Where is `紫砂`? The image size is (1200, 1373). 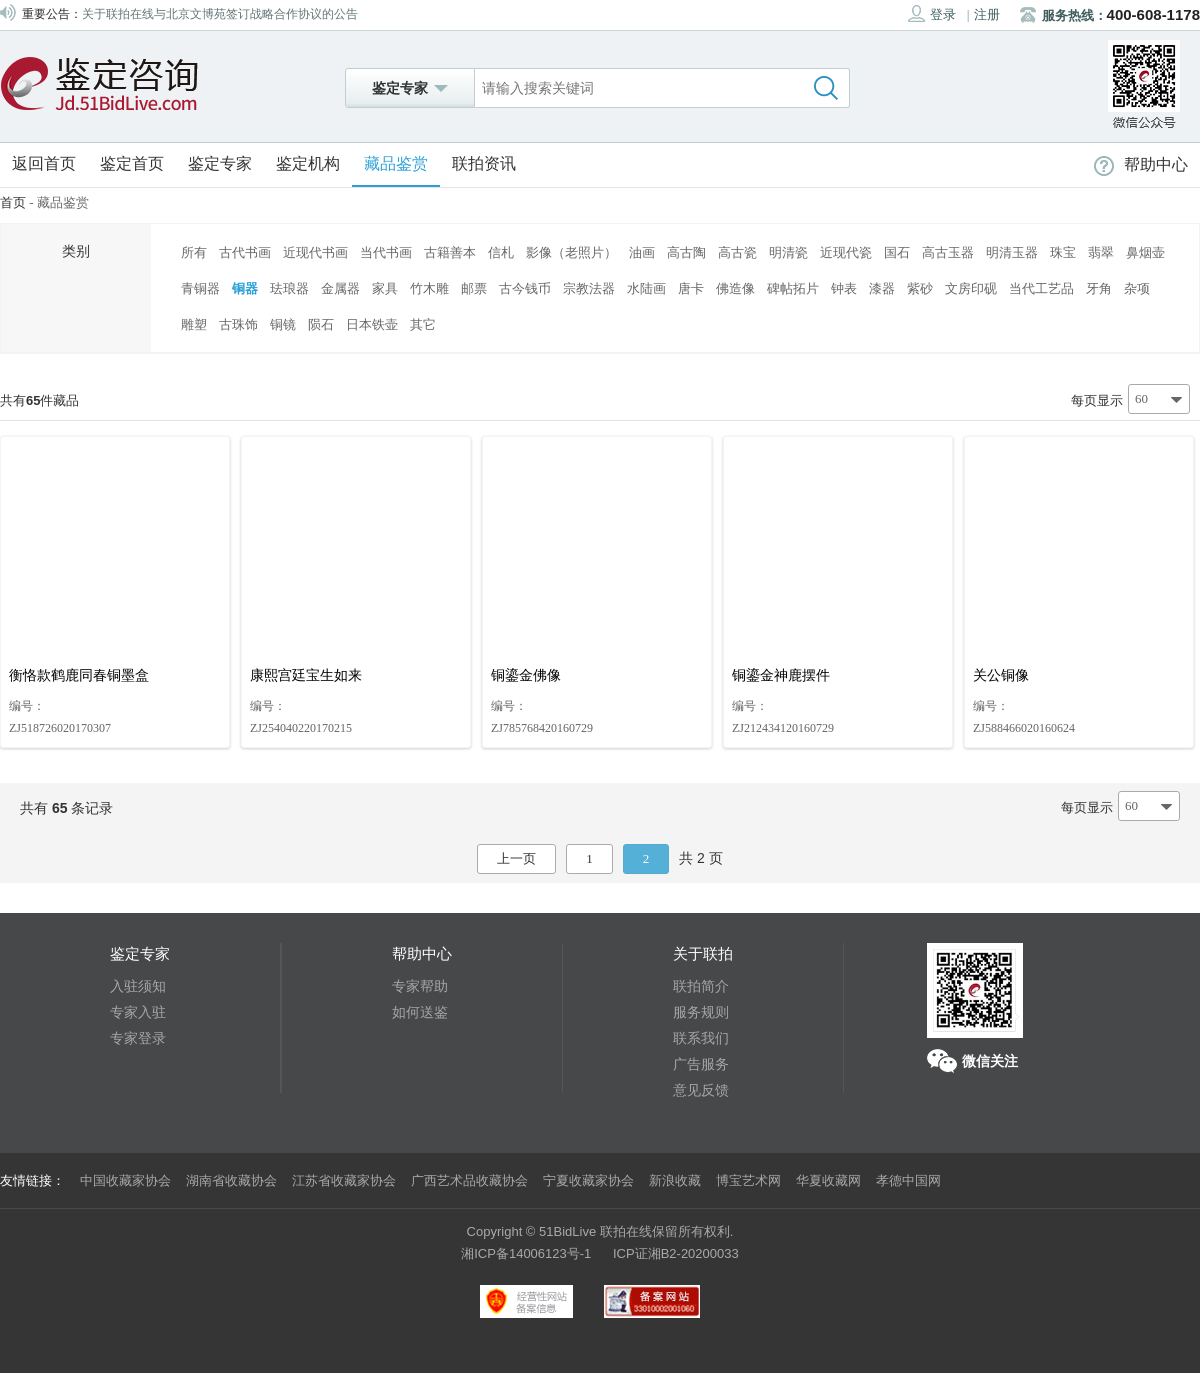 紫砂 is located at coordinates (920, 288).